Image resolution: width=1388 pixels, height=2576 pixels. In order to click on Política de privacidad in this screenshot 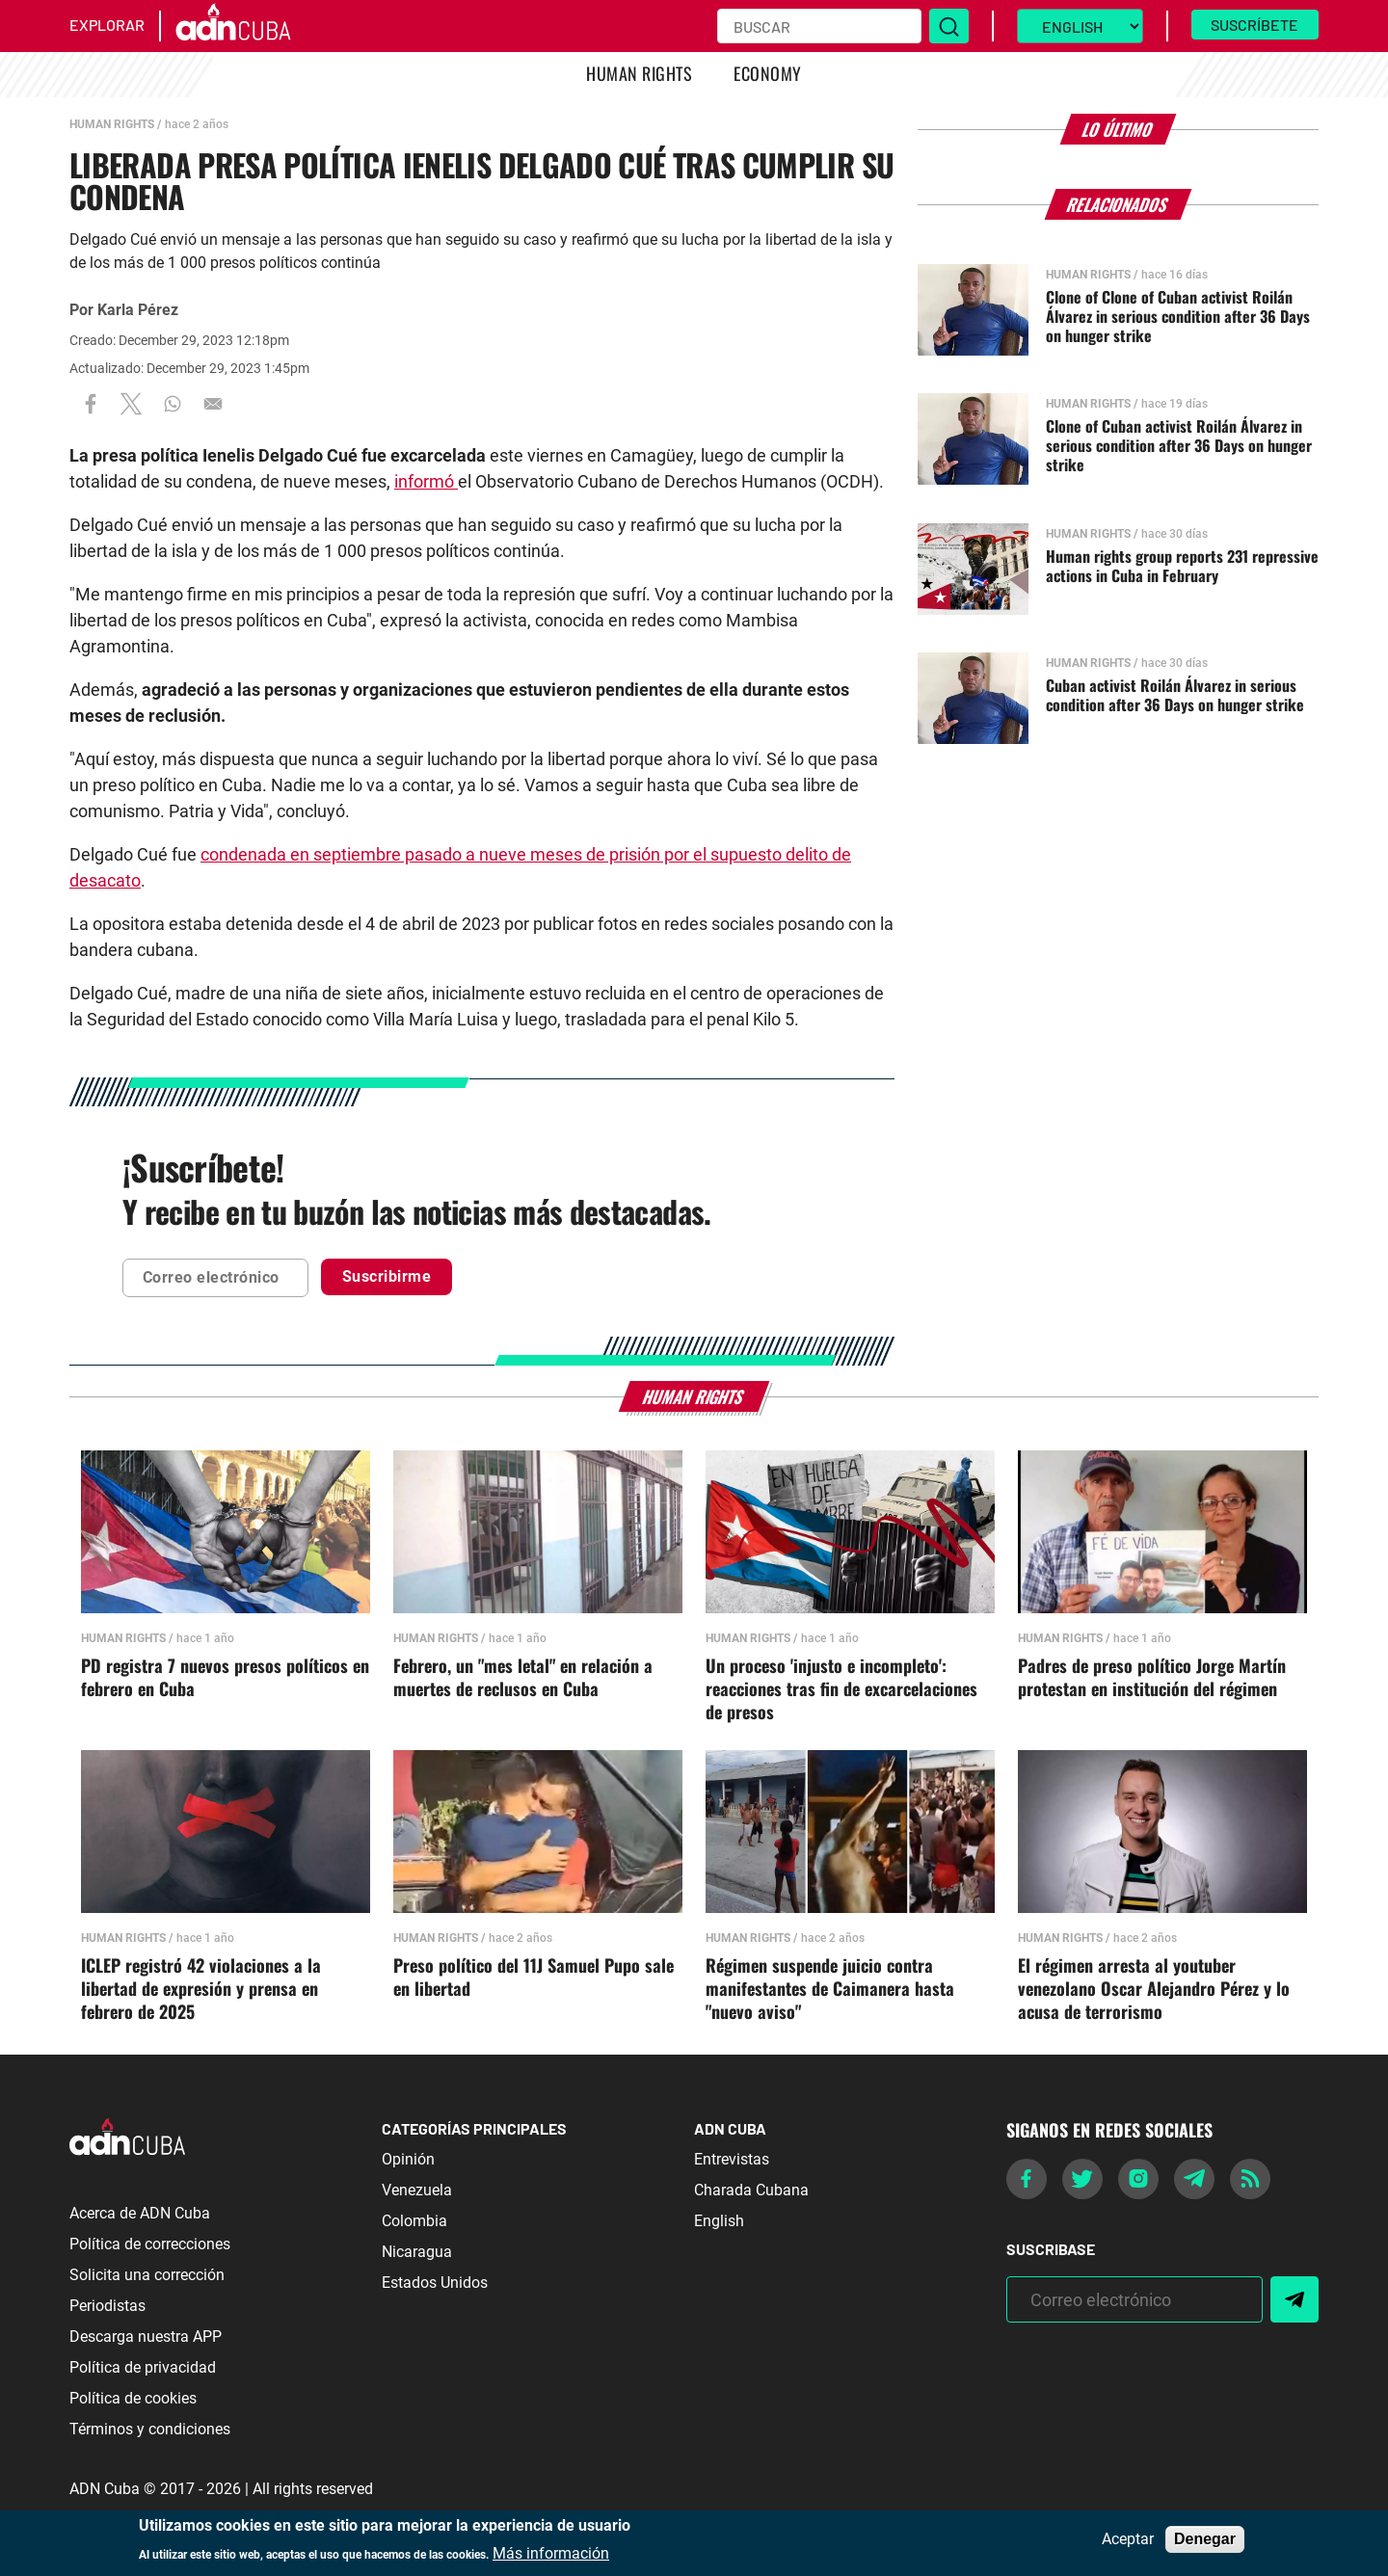, I will do `click(142, 2367)`.